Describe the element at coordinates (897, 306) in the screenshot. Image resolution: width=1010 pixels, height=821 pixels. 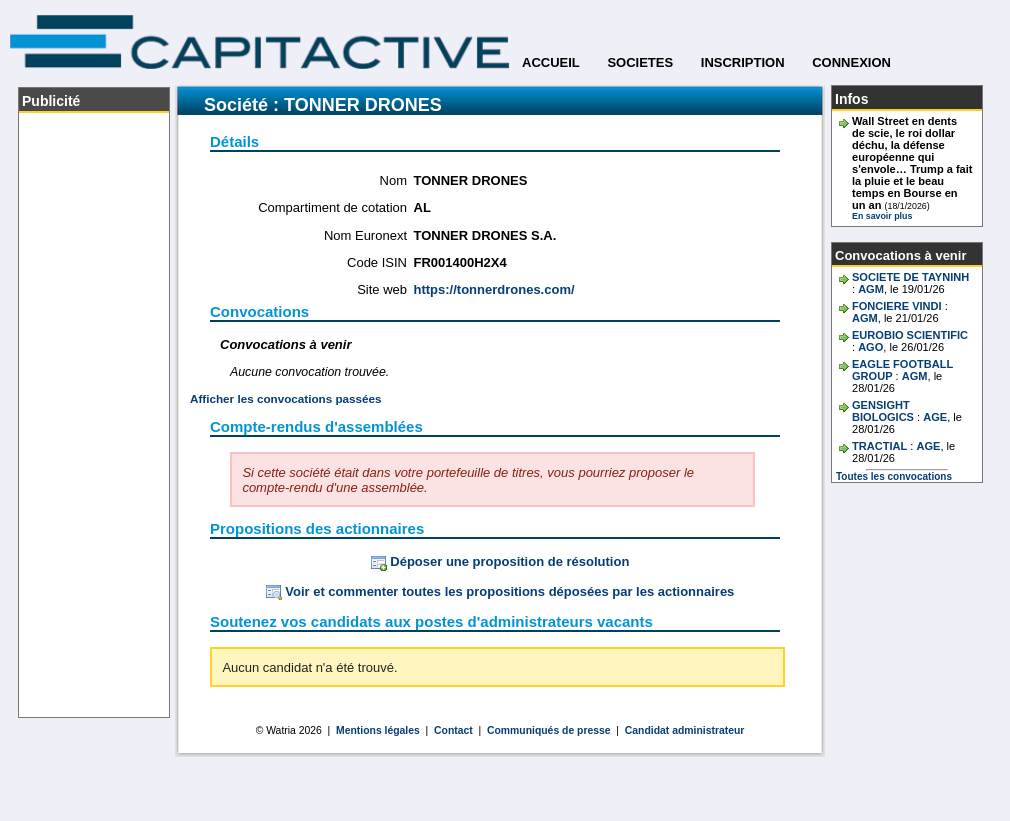
I see `FONCIERE VINDI` at that location.